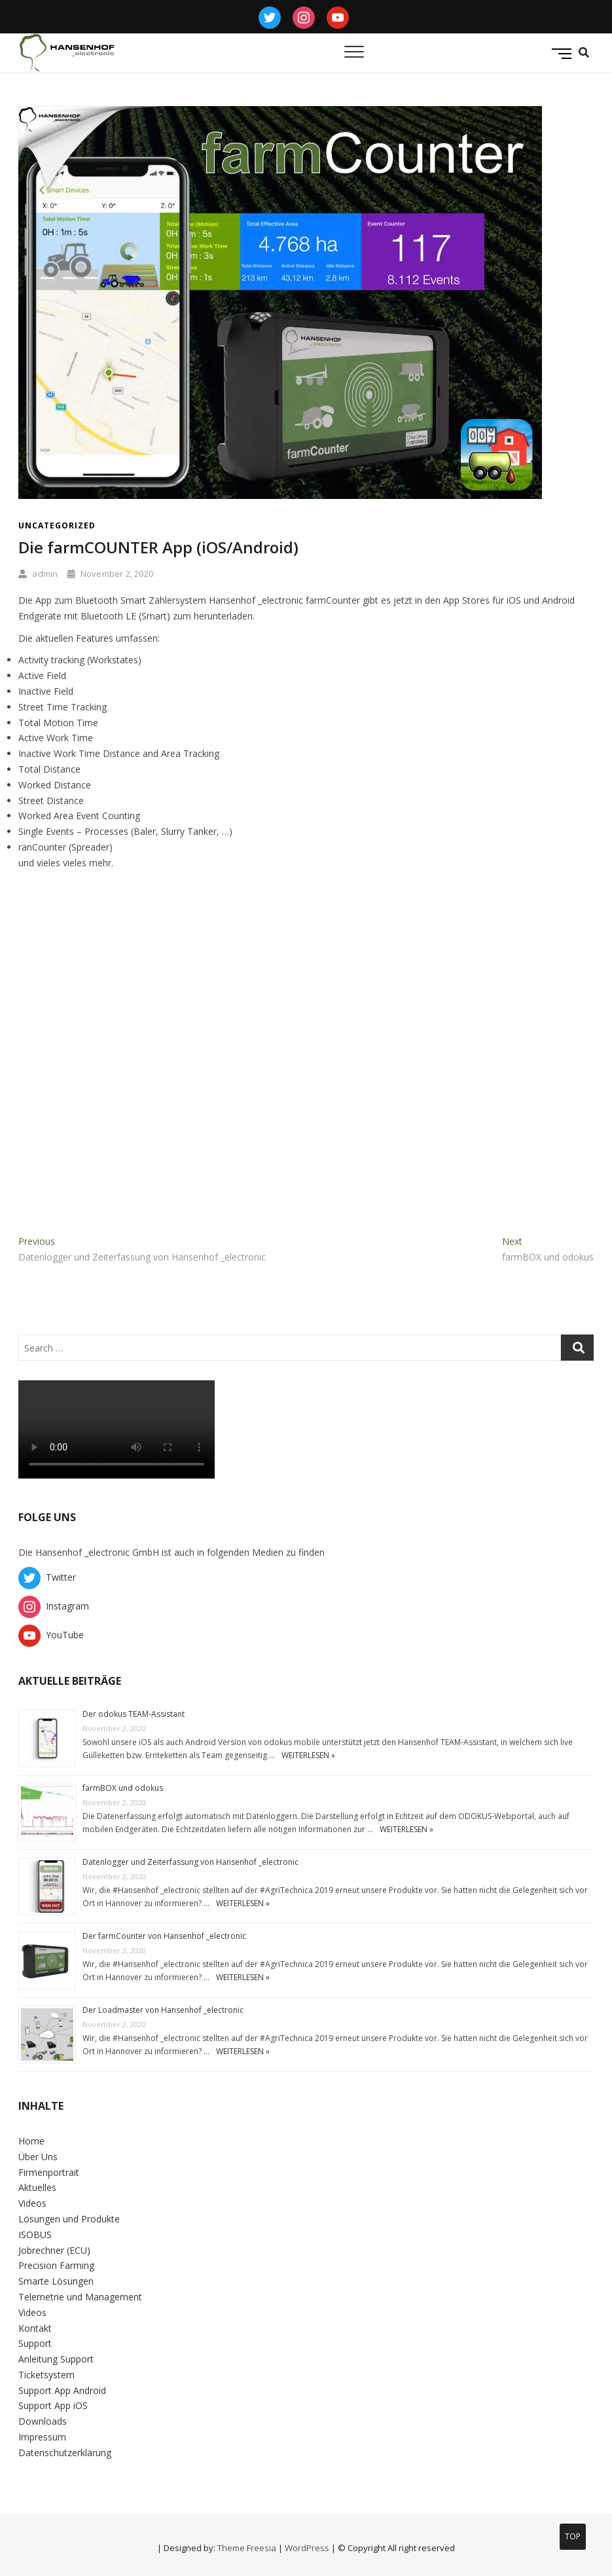  I want to click on November 2, 2020, so click(110, 574).